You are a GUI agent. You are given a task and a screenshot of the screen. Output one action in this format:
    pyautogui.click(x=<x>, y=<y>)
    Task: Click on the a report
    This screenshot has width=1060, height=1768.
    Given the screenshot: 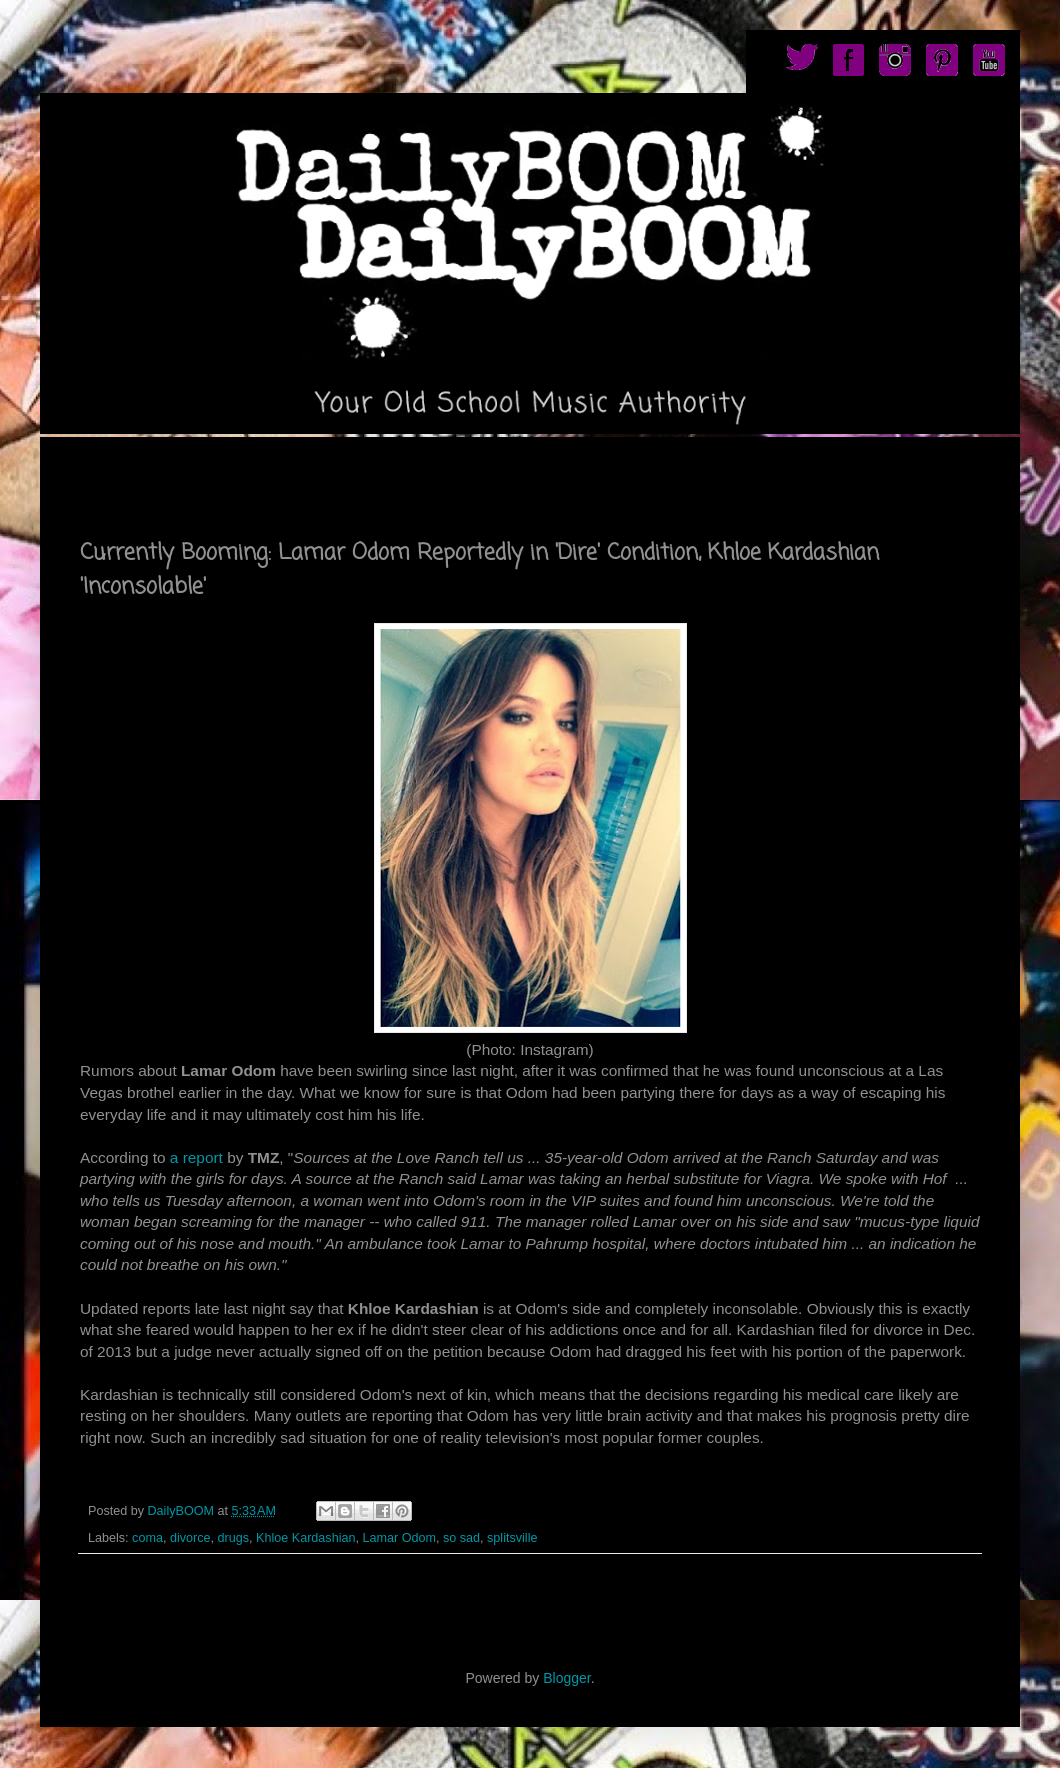 What is the action you would take?
    pyautogui.click(x=196, y=1157)
    